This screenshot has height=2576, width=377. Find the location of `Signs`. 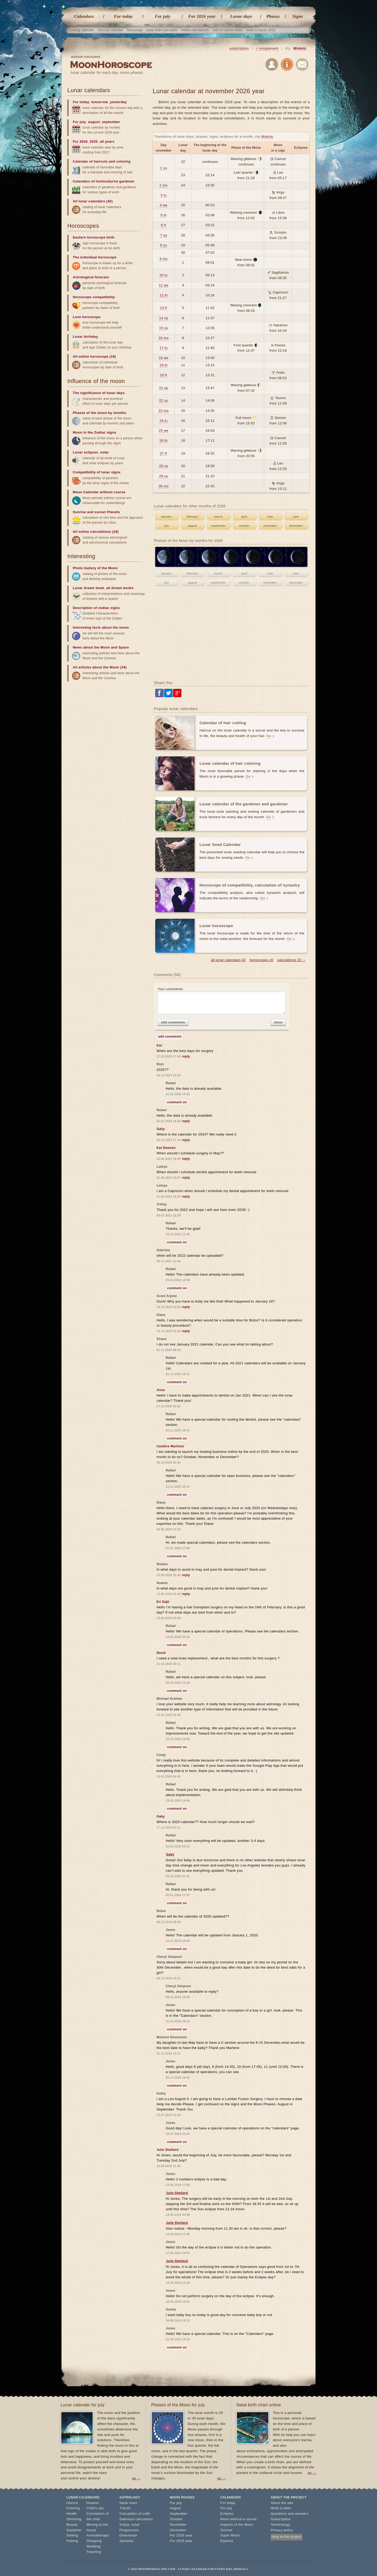

Signs is located at coordinates (297, 16).